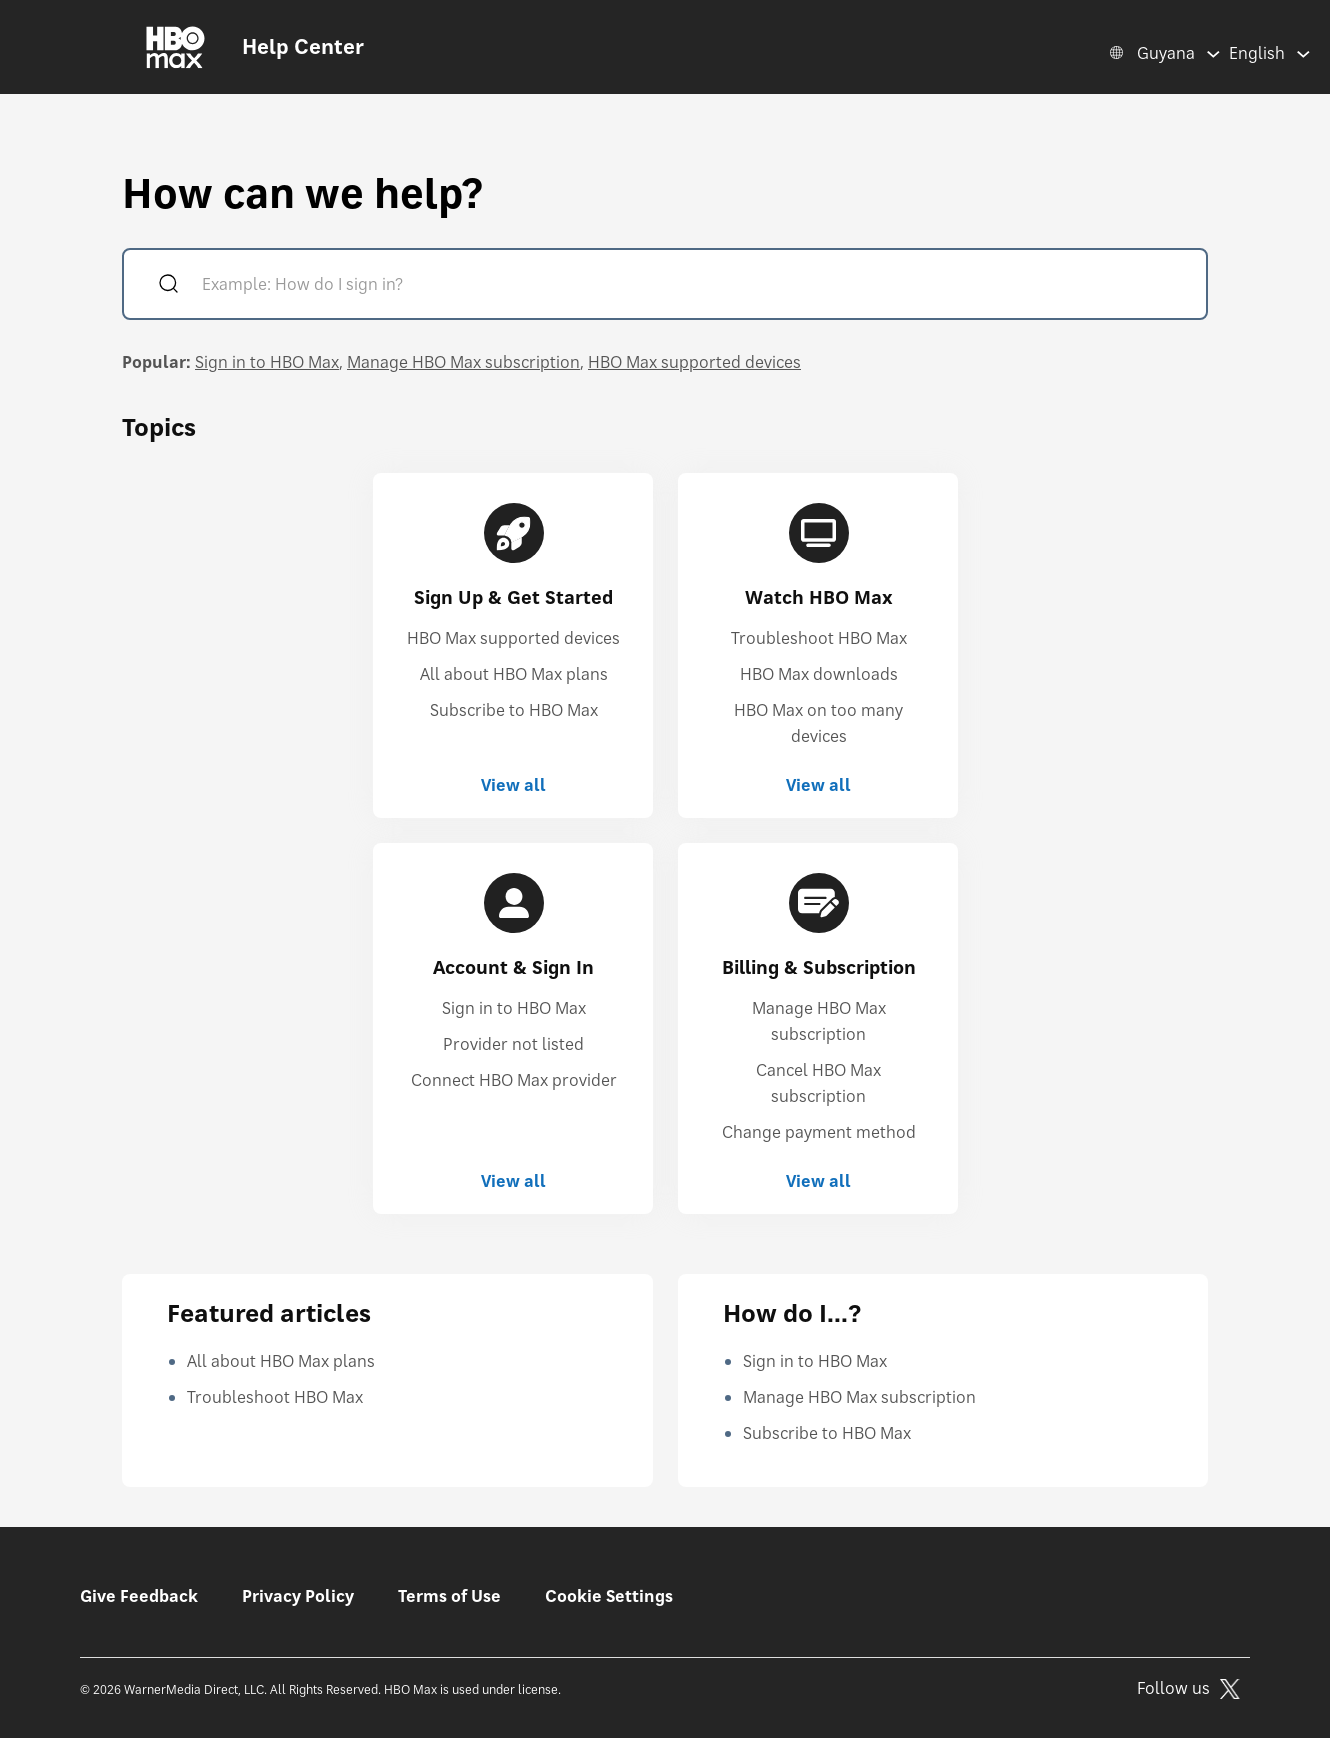 Image resolution: width=1330 pixels, height=1738 pixels. What do you see at coordinates (819, 1132) in the screenshot?
I see `Change payment method` at bounding box center [819, 1132].